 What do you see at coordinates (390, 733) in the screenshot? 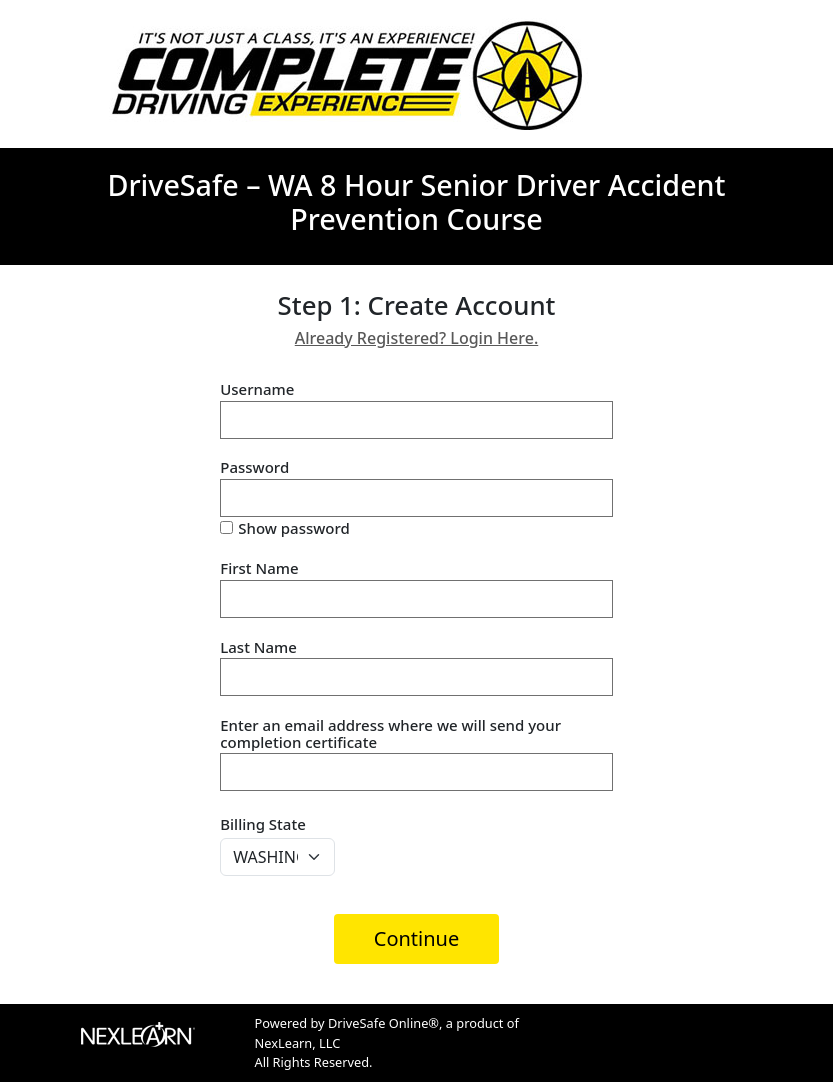
I see `Enter an email address where we will send your completion certificate` at bounding box center [390, 733].